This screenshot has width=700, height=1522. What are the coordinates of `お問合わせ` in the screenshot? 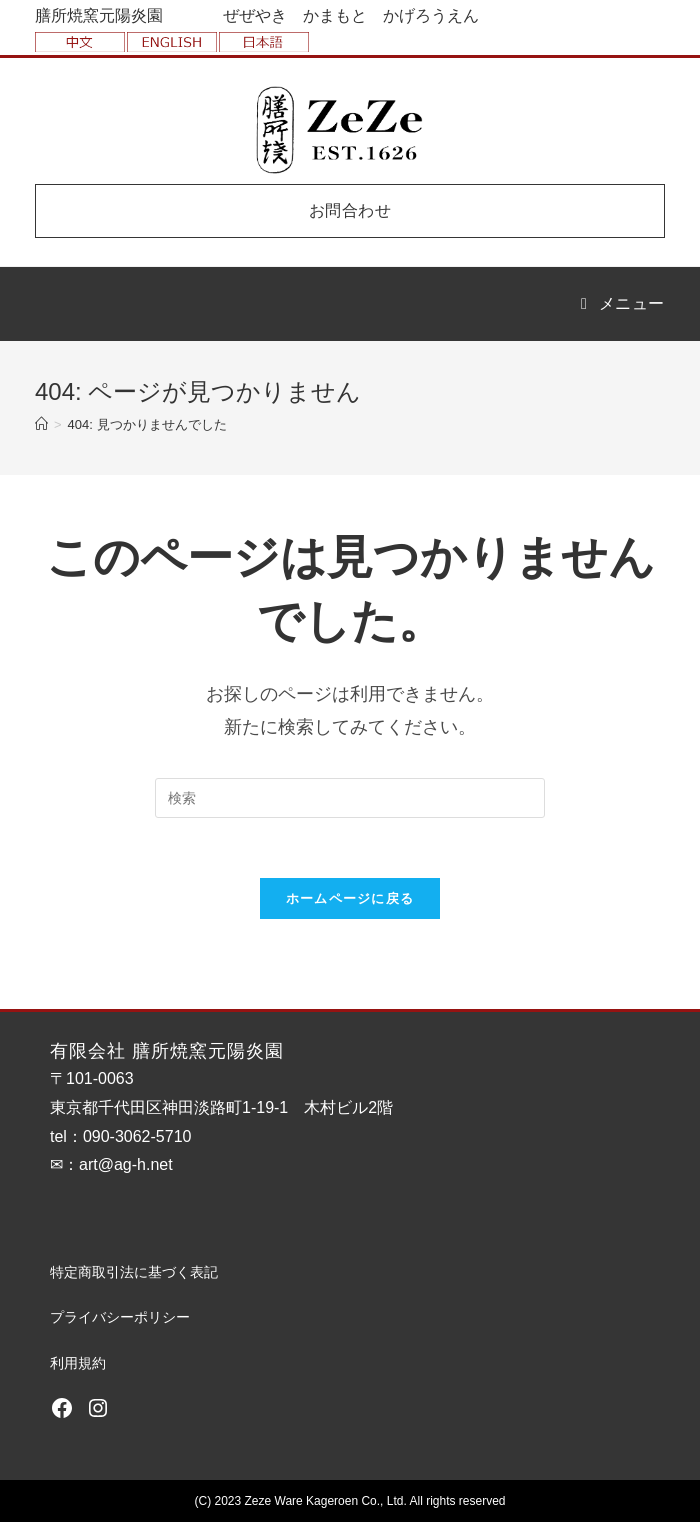 It's located at (350, 210).